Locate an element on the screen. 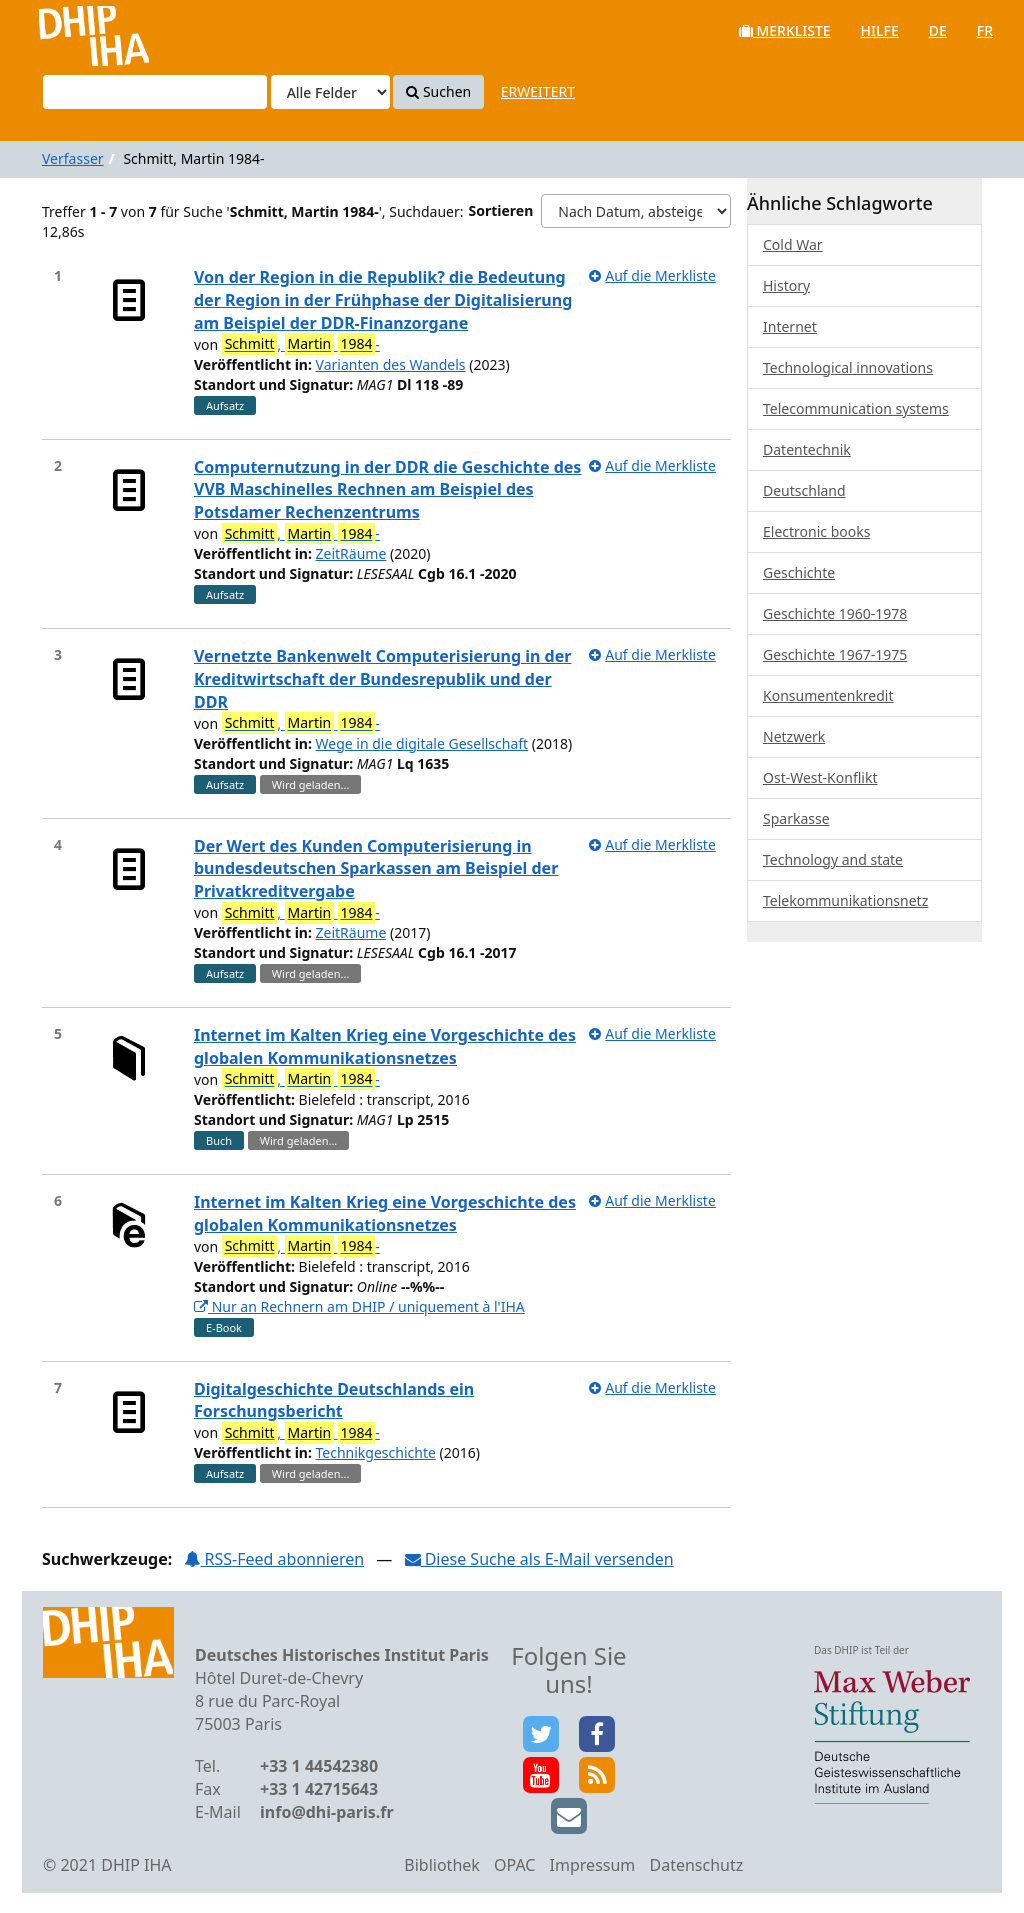 The width and height of the screenshot is (1024, 1913). Nur an Rechnern am DHIP / uniquement à l'IHA is located at coordinates (359, 1306).